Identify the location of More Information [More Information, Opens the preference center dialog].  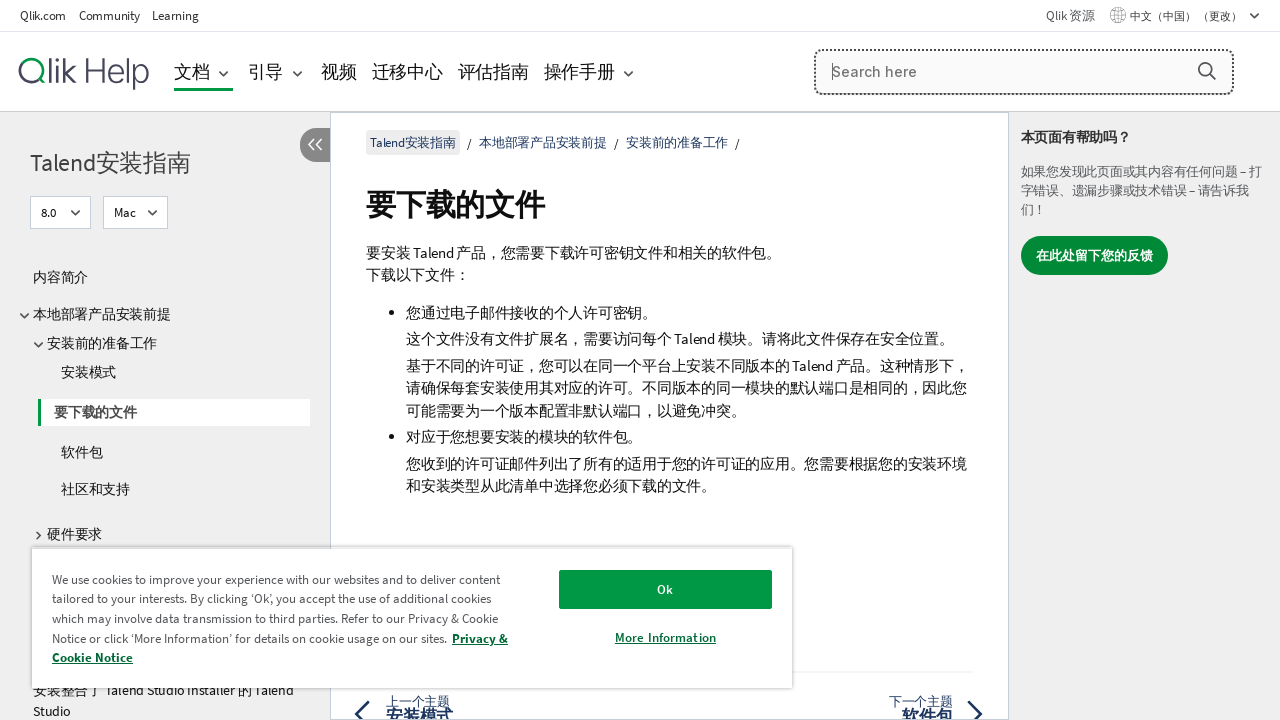
(650, 637).